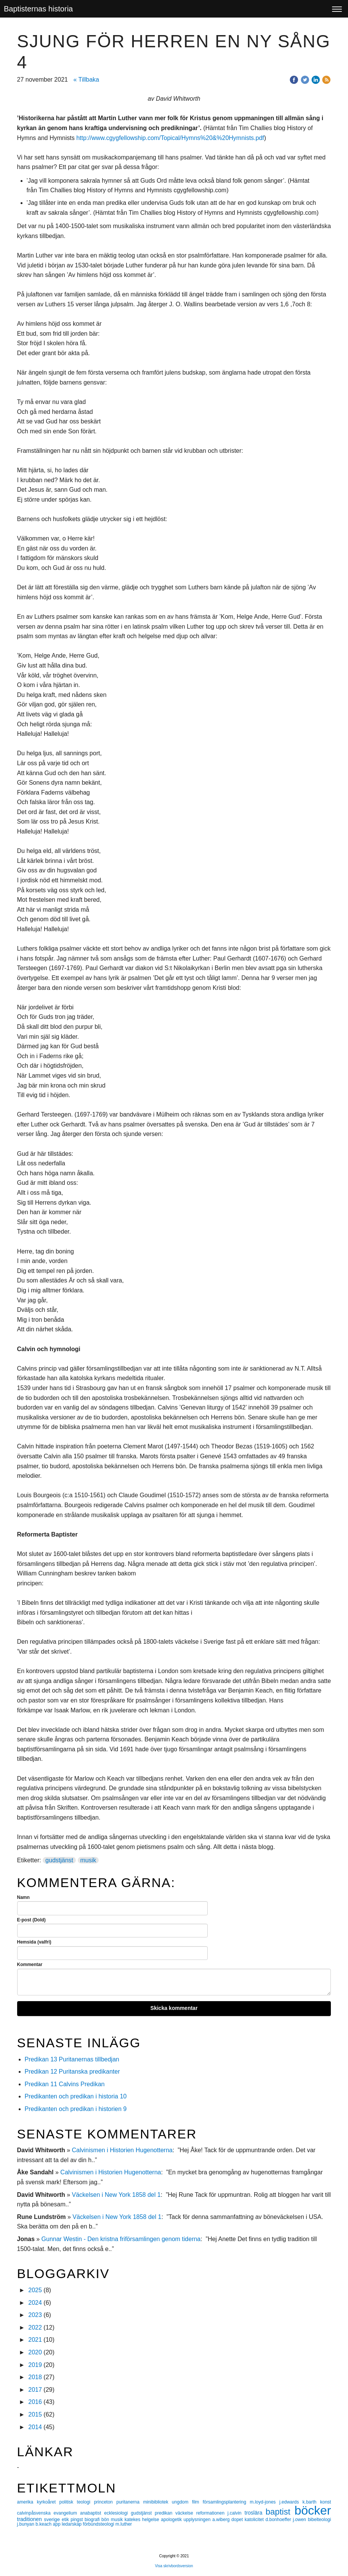 The width and height of the screenshot is (348, 2576). Describe the element at coordinates (151, 2519) in the screenshot. I see `helgelse` at that location.